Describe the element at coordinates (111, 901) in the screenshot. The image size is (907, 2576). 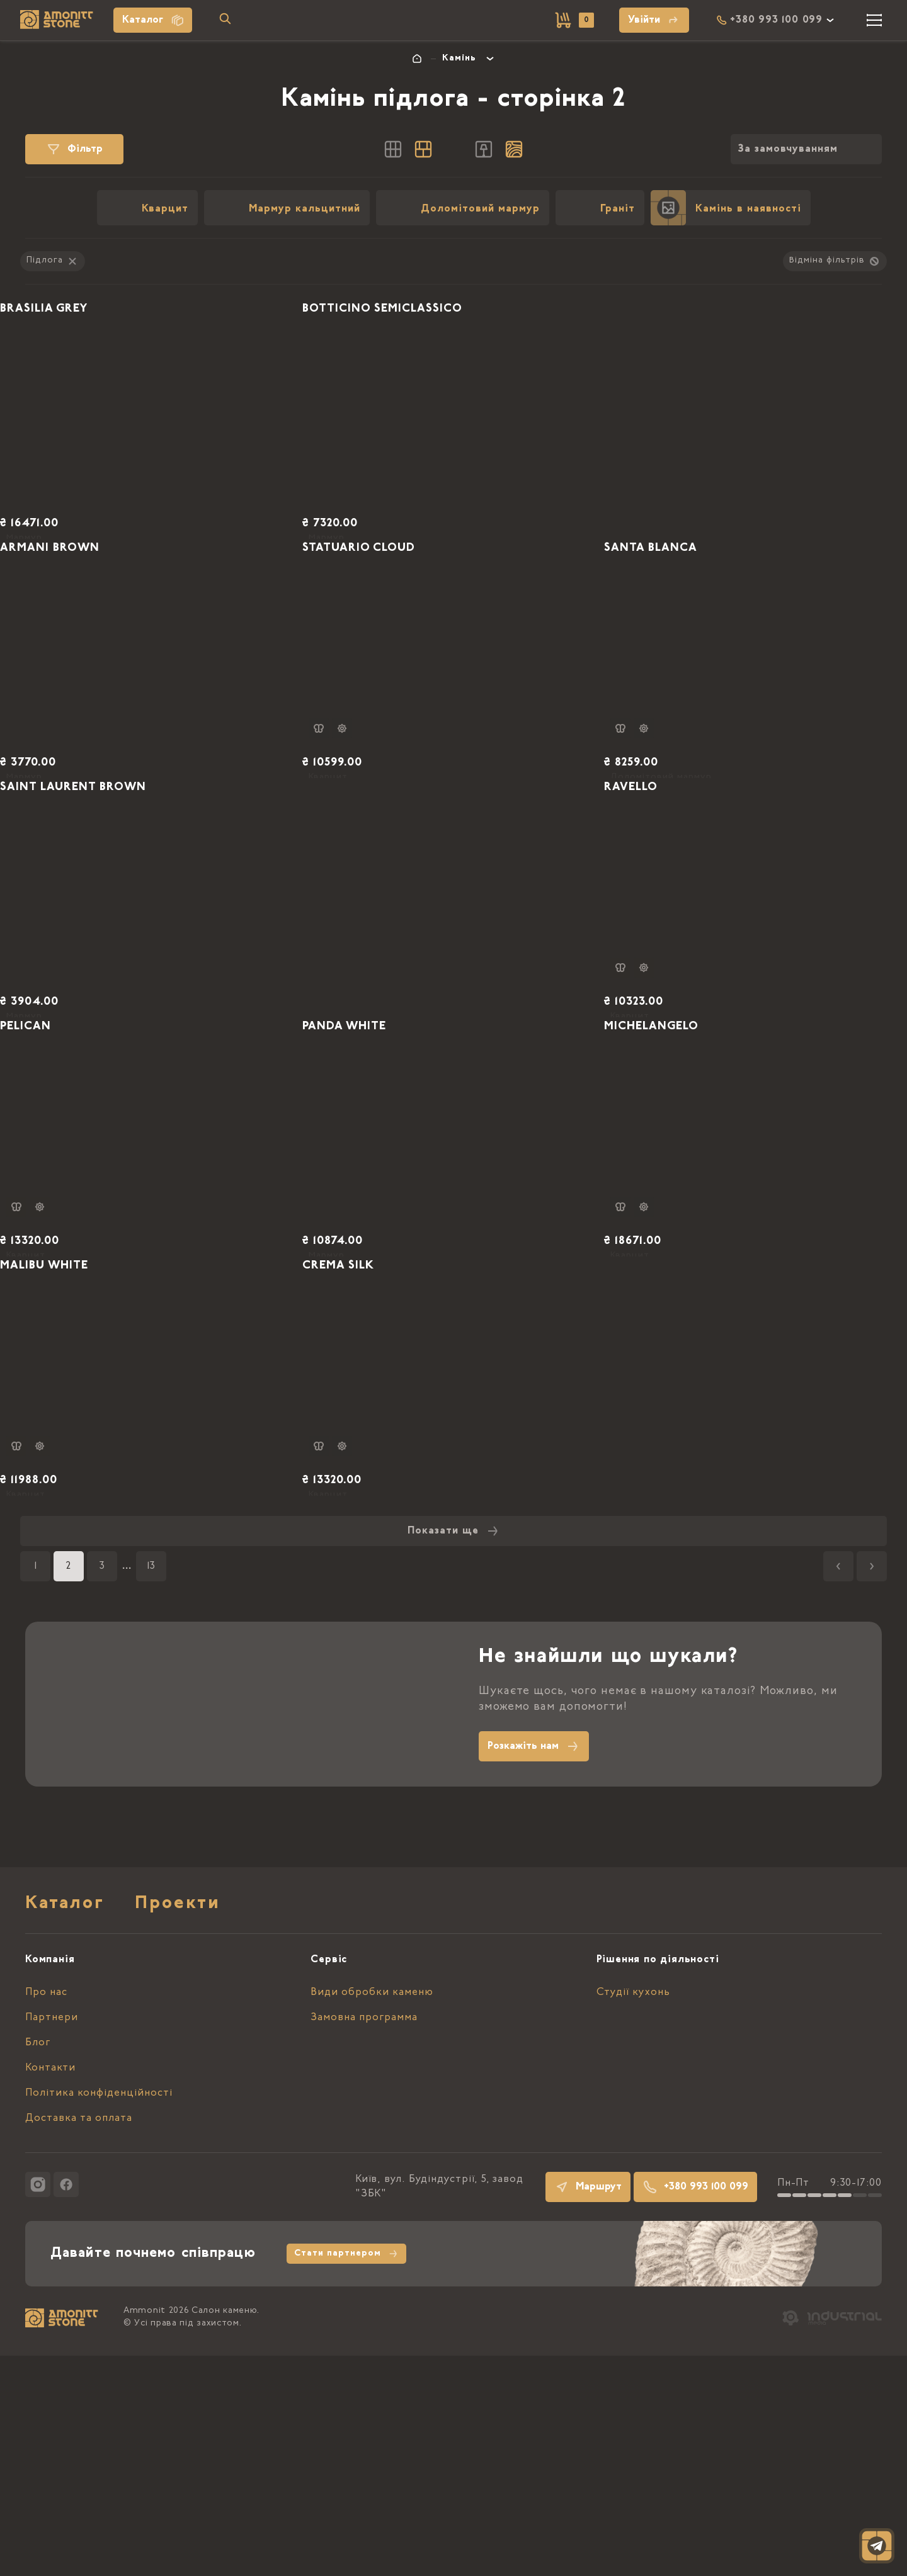
I see `SAINT LAURENT BROWN` at that location.